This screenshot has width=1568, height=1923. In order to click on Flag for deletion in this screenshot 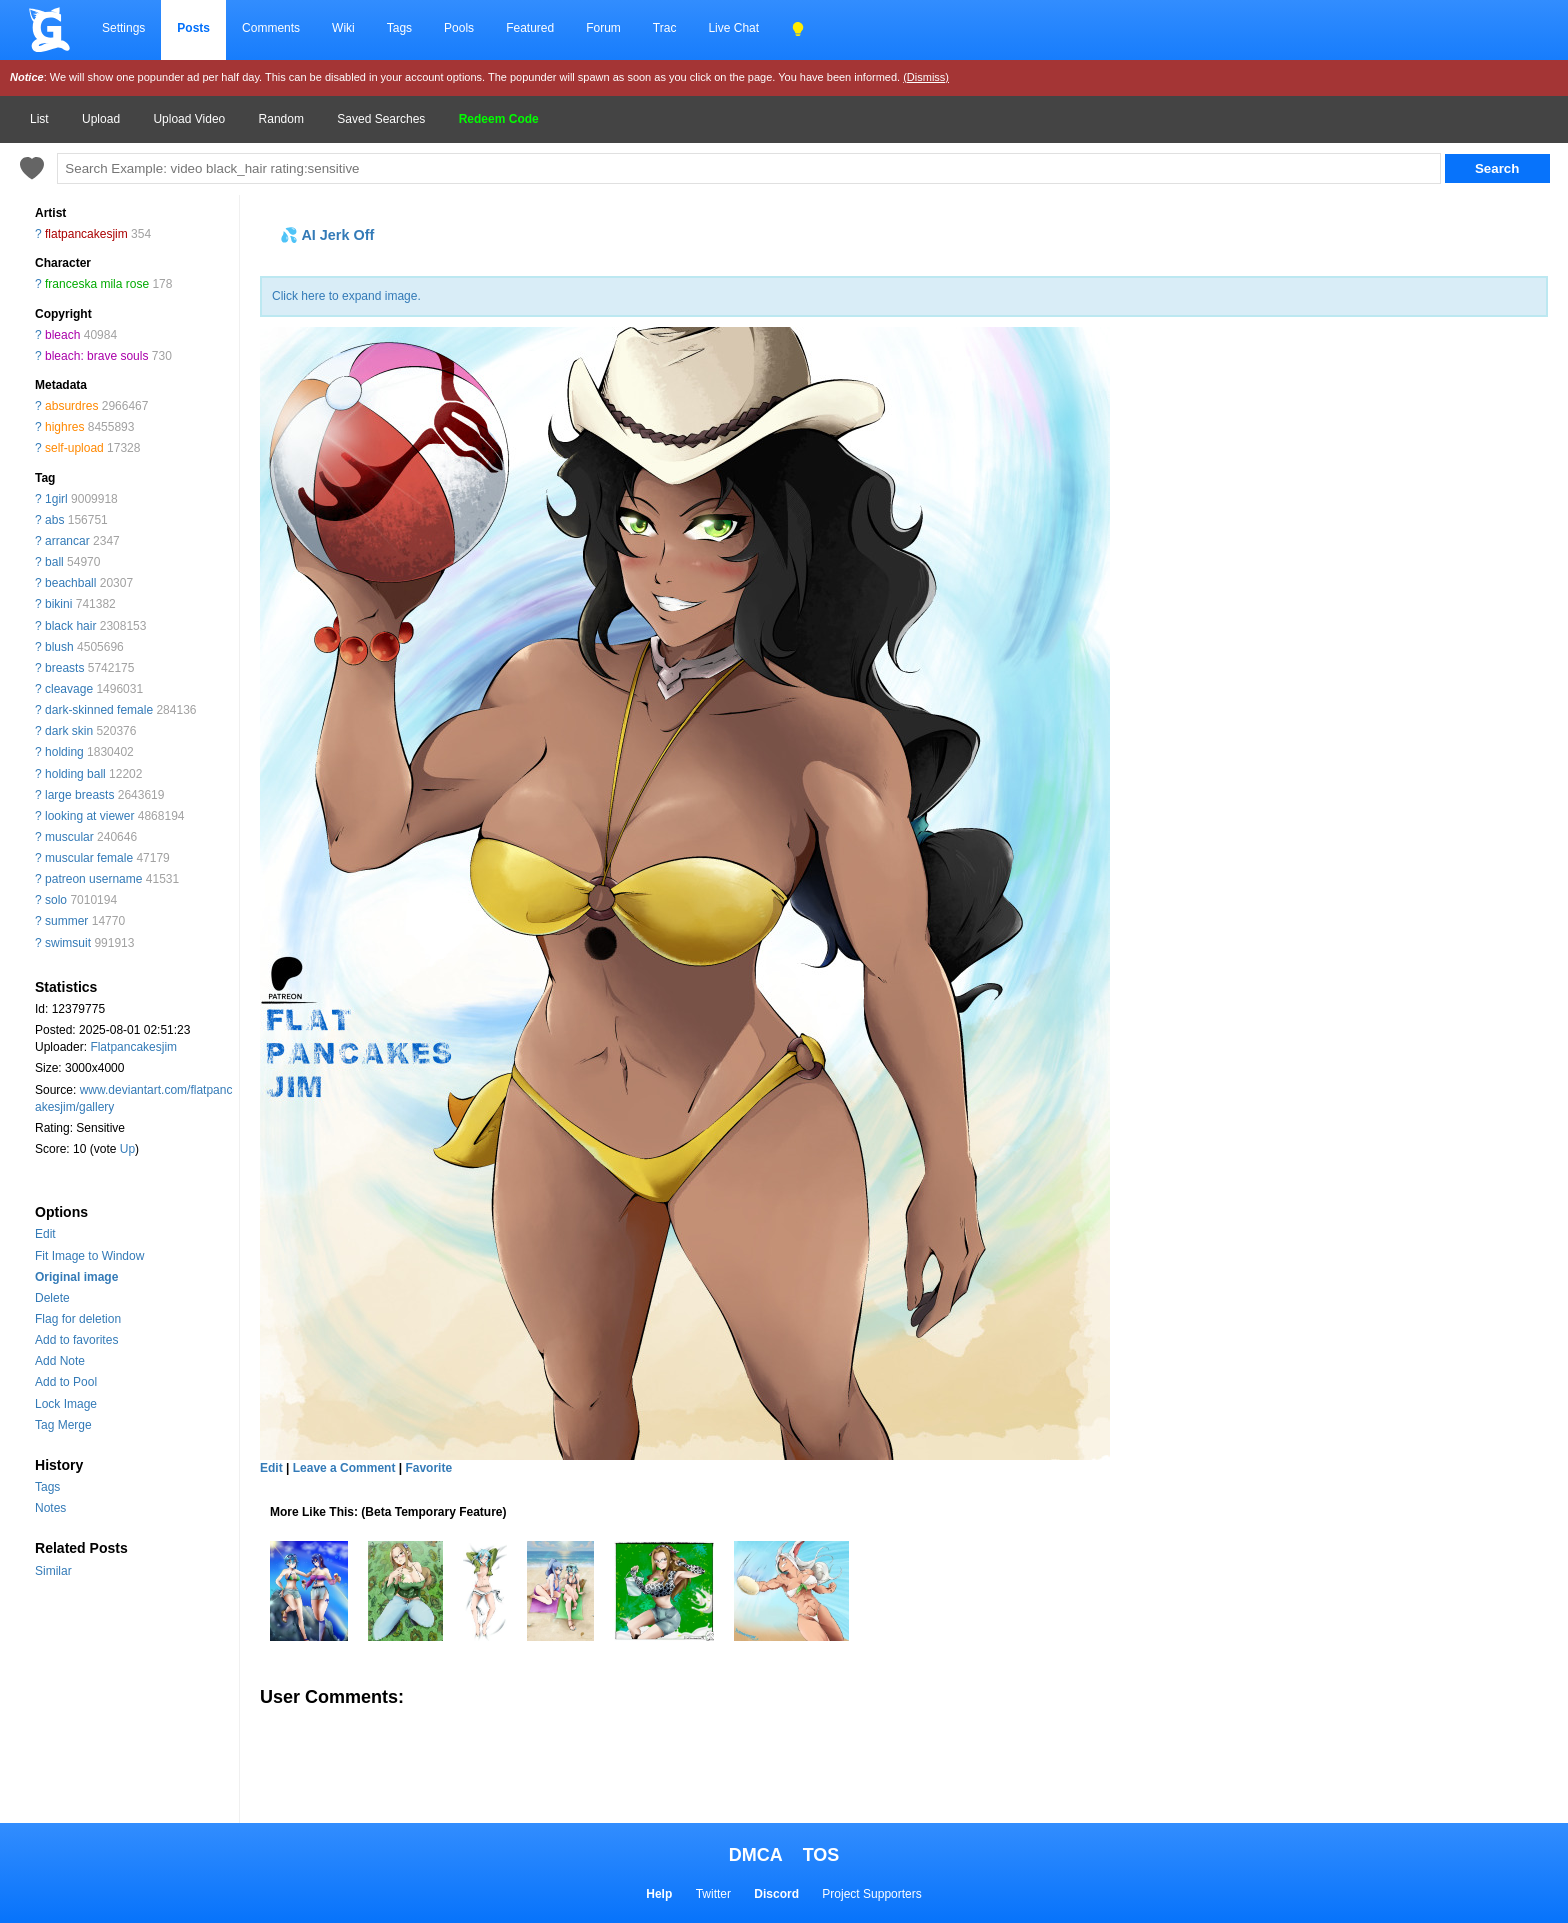, I will do `click(78, 1319)`.